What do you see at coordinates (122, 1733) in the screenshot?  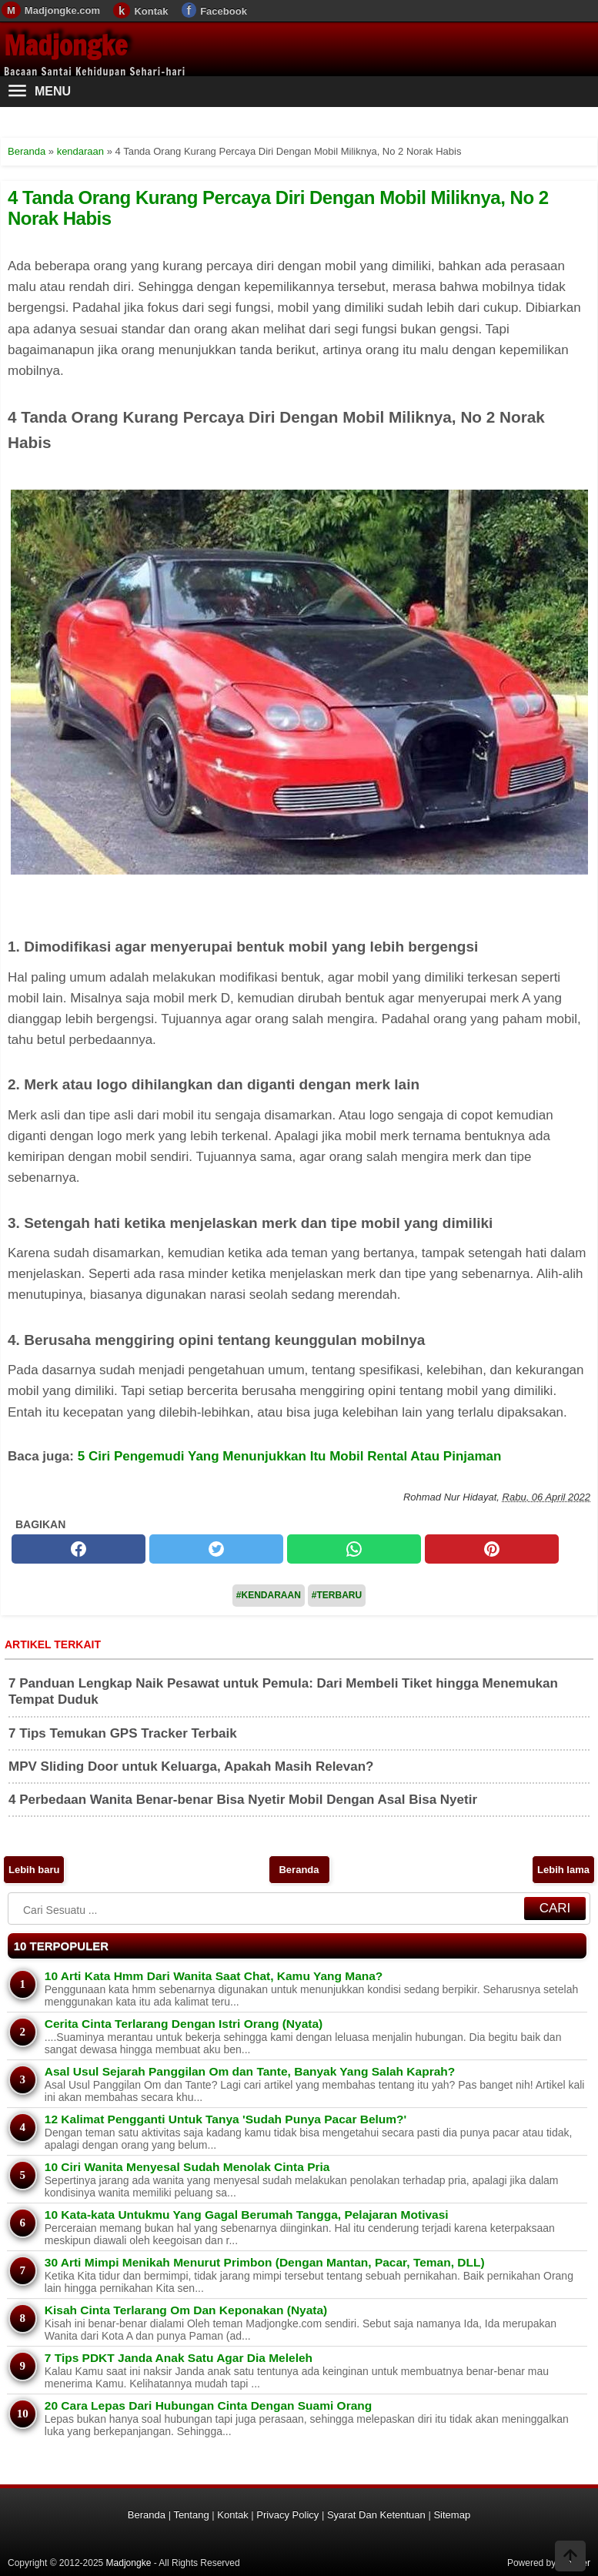 I see `7 Tips Temukan GPS Tracker Terbaik` at bounding box center [122, 1733].